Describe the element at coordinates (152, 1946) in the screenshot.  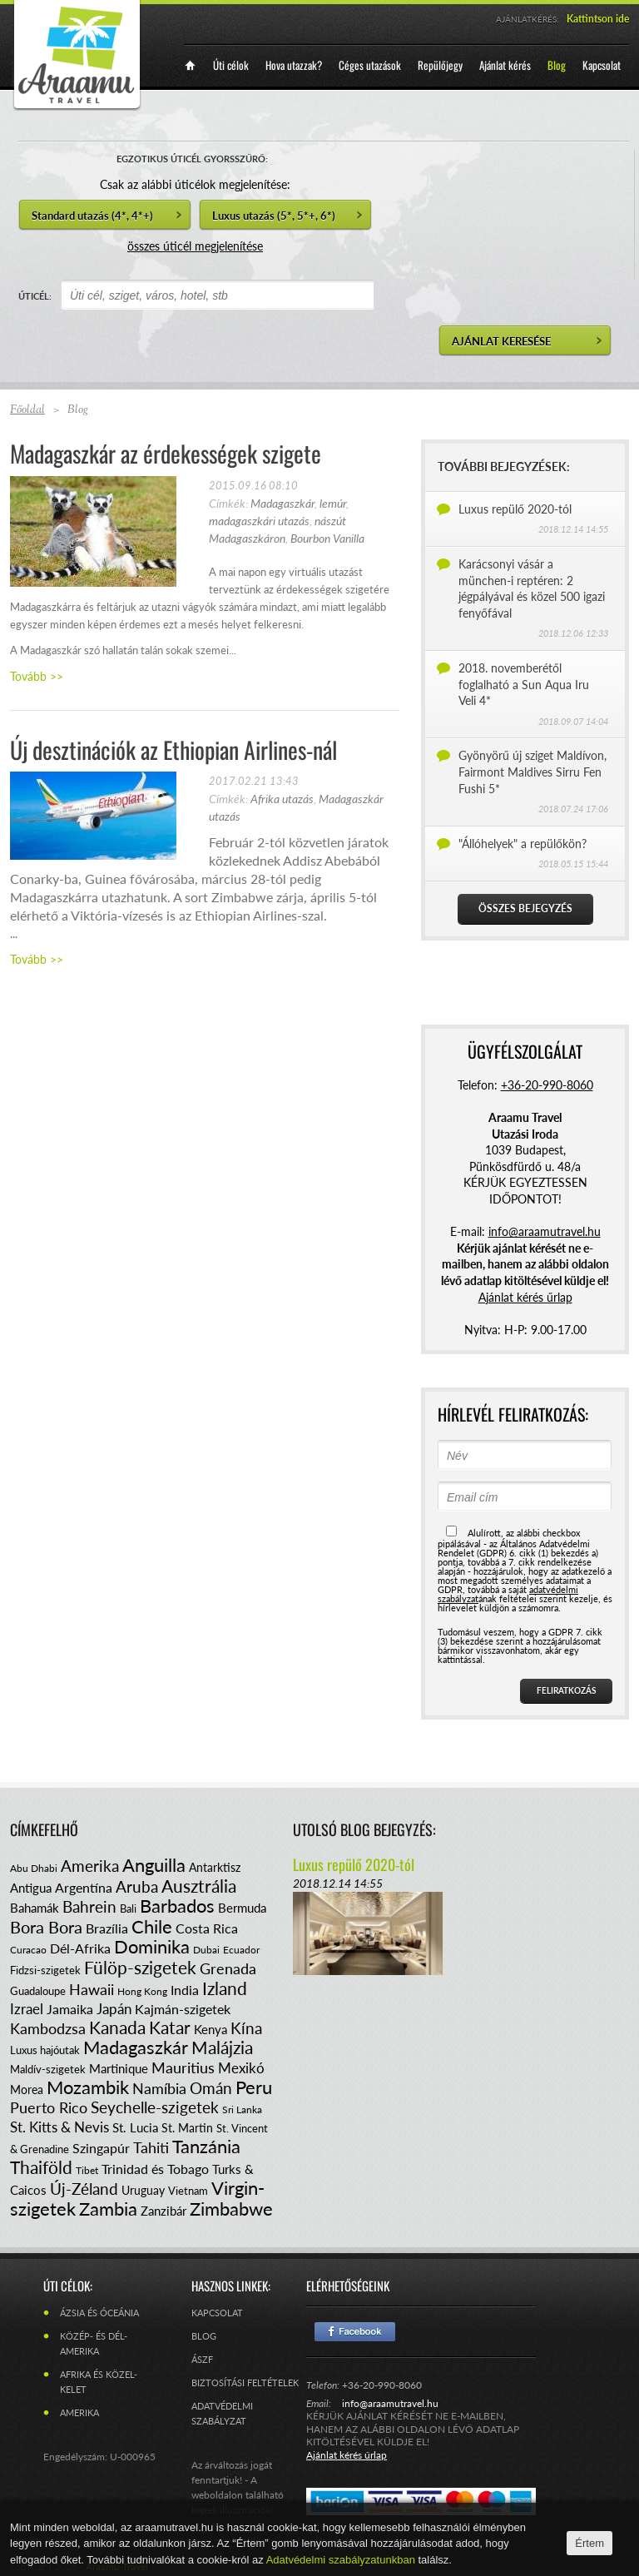
I see `Dominika` at that location.